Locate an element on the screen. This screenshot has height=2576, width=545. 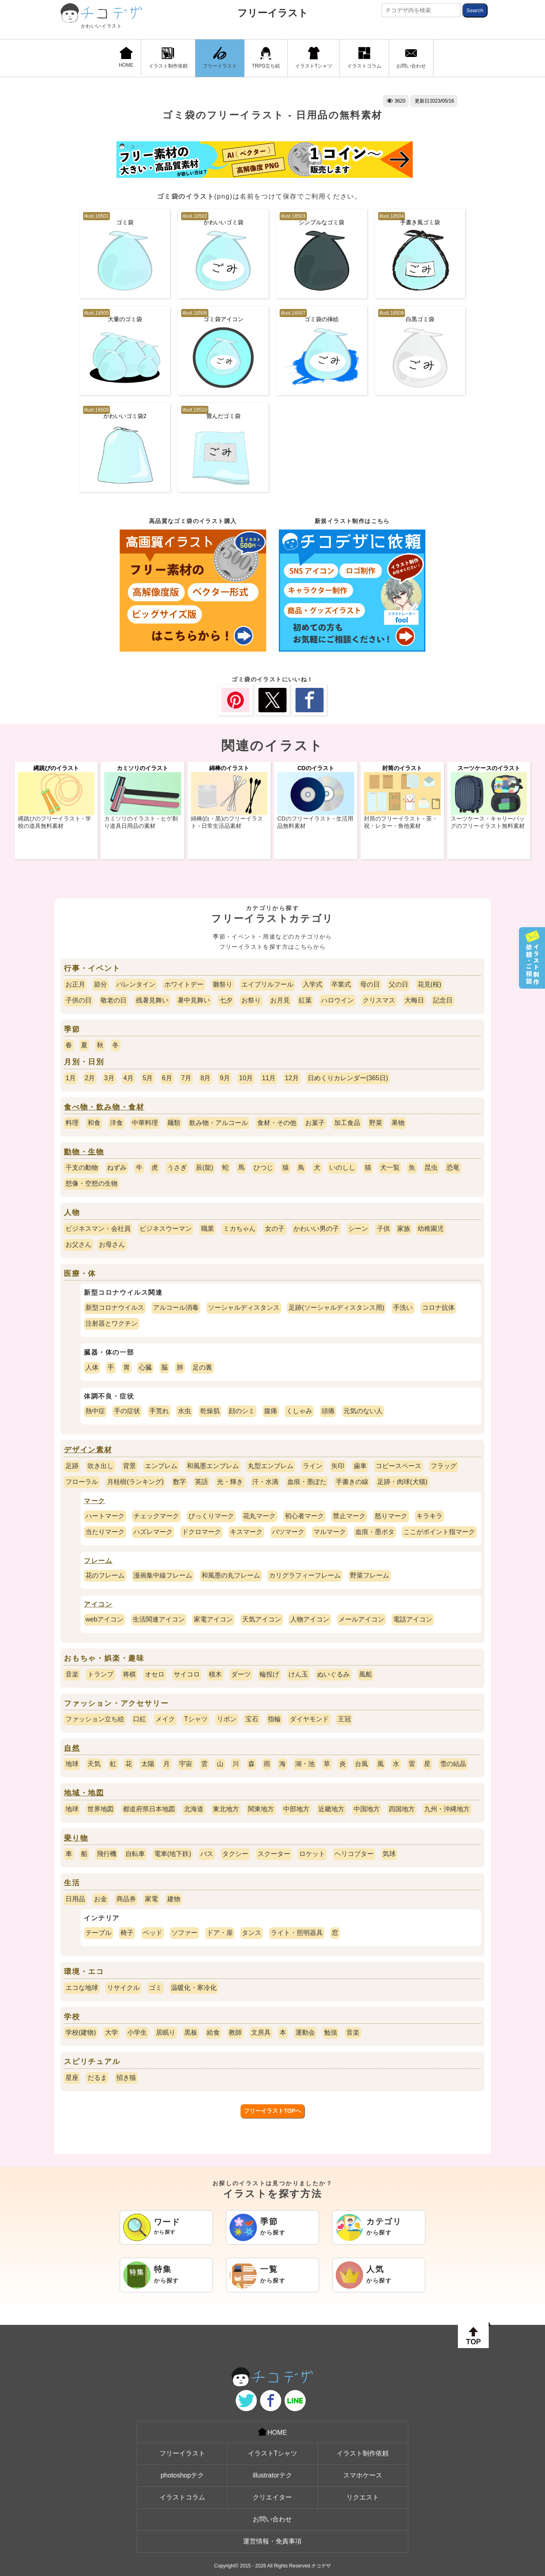
リボン is located at coordinates (226, 1719).